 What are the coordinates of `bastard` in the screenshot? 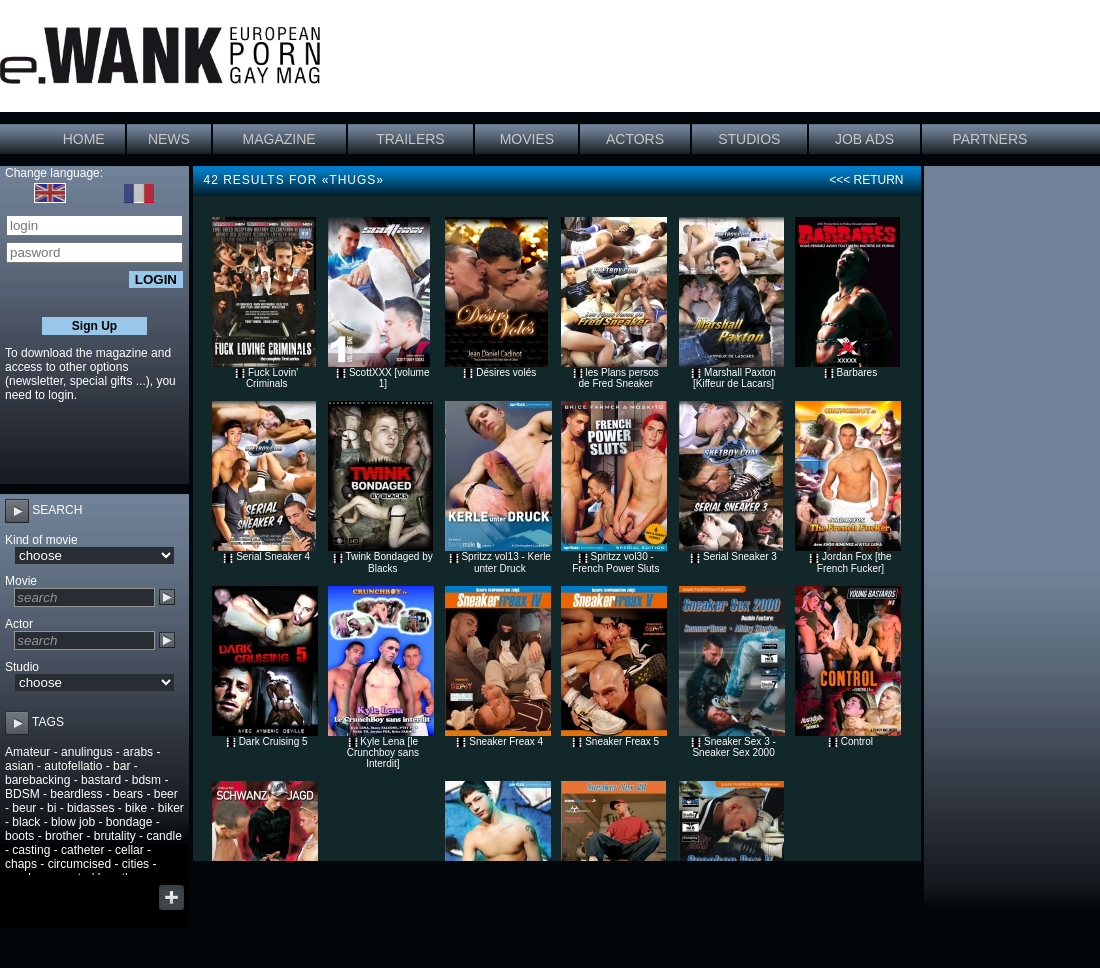 It's located at (101, 780).